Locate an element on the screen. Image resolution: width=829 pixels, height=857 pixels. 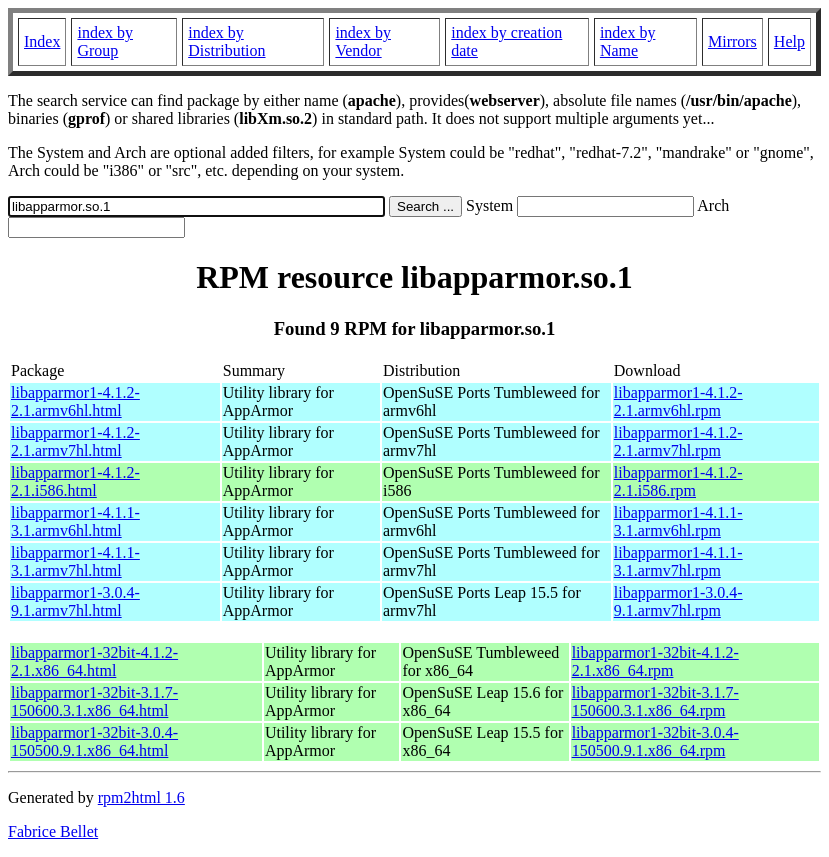
libapparmor1-32bit-4.1.2-2.1.x86_64.rpm is located at coordinates (655, 661).